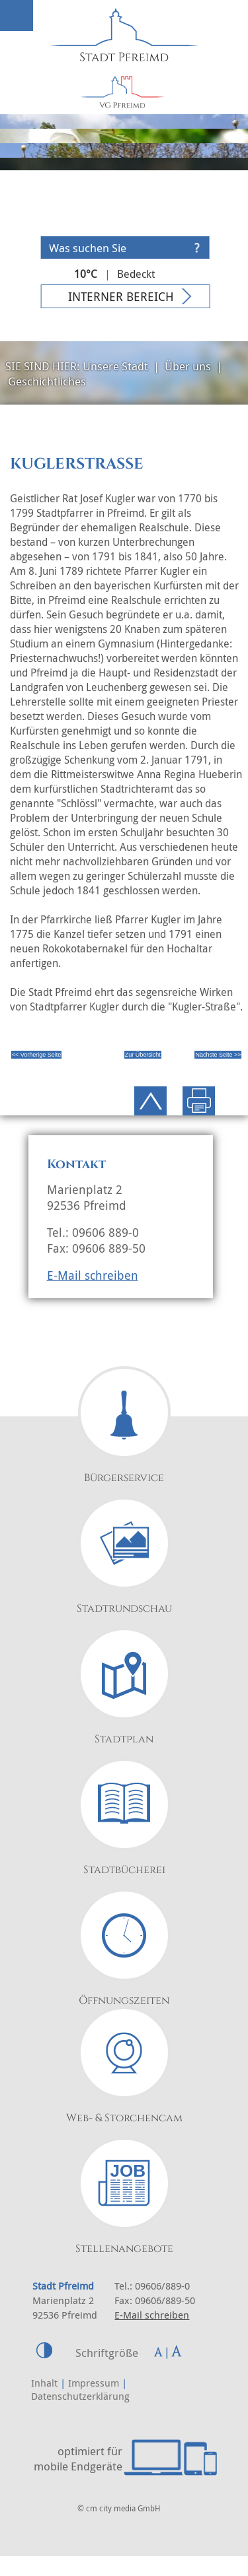 The image size is (248, 2576). Describe the element at coordinates (188, 366) in the screenshot. I see `Über uns` at that location.